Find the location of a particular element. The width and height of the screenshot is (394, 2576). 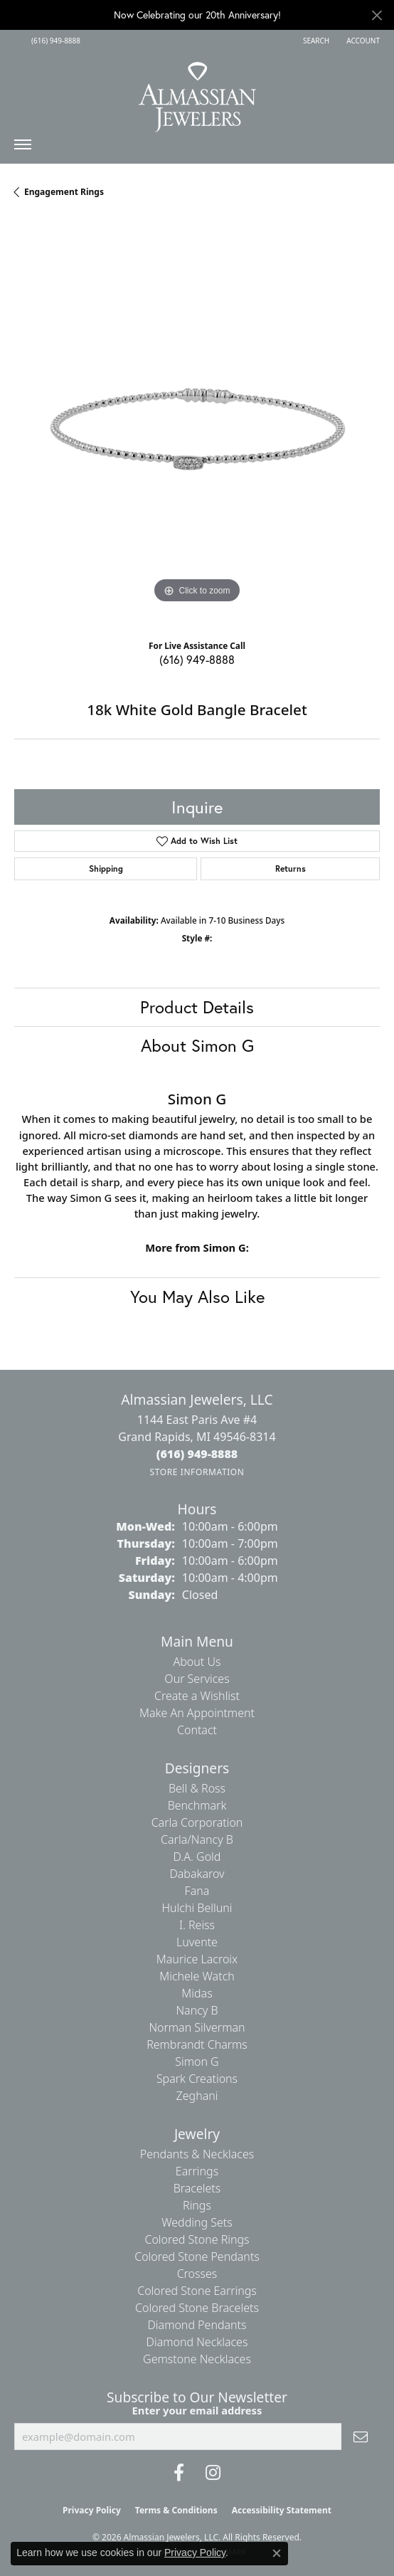

Colored Stone Earrings [menuitem] is located at coordinates (197, 2290).